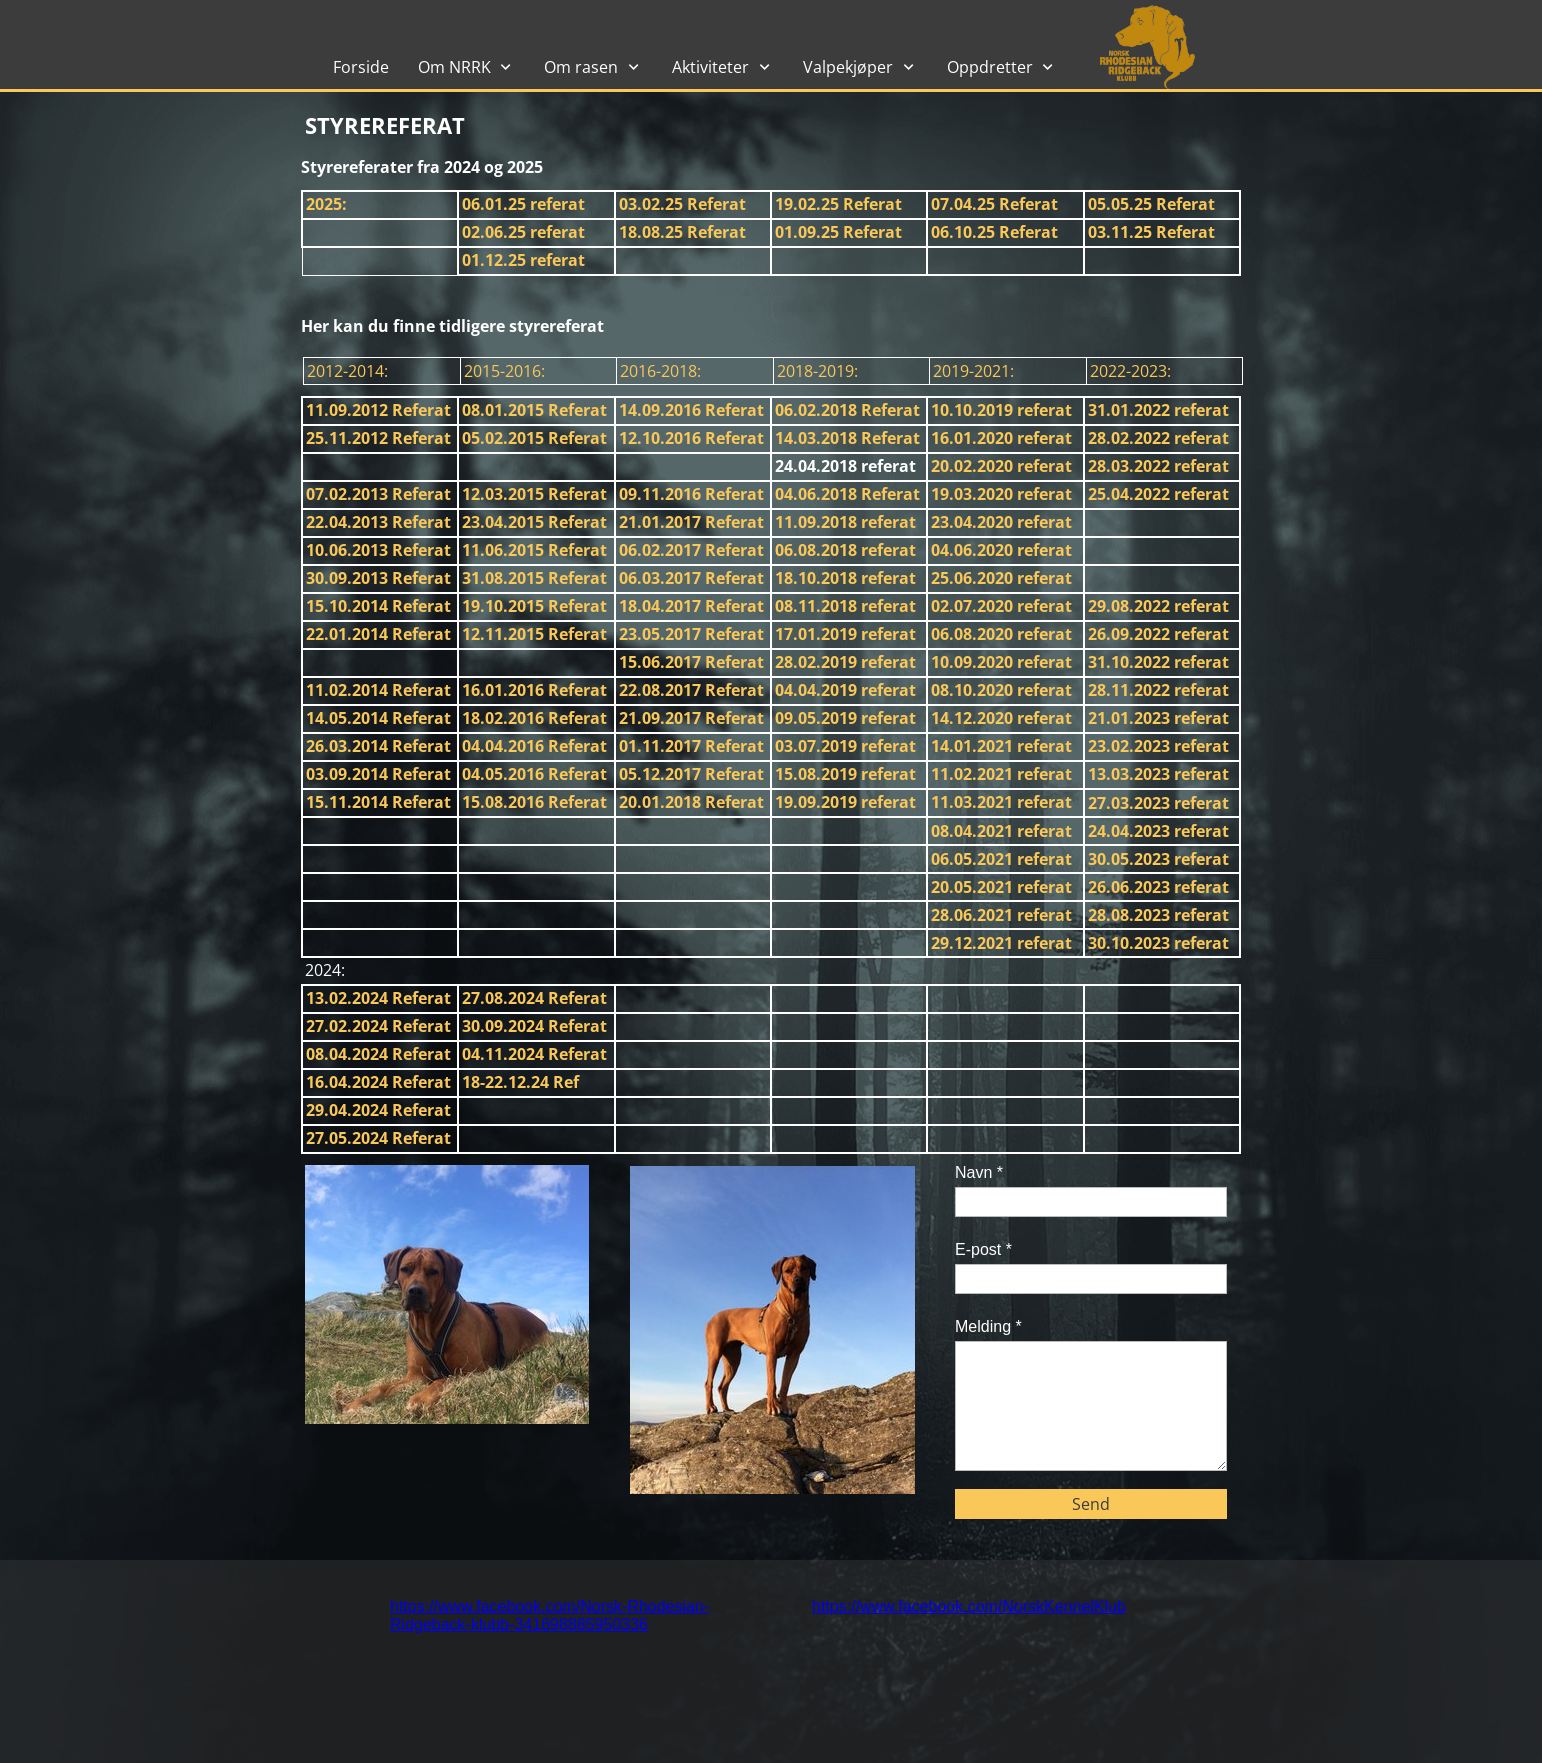 This screenshot has width=1542, height=1763. Describe the element at coordinates (845, 606) in the screenshot. I see `08.11.2018 referat` at that location.